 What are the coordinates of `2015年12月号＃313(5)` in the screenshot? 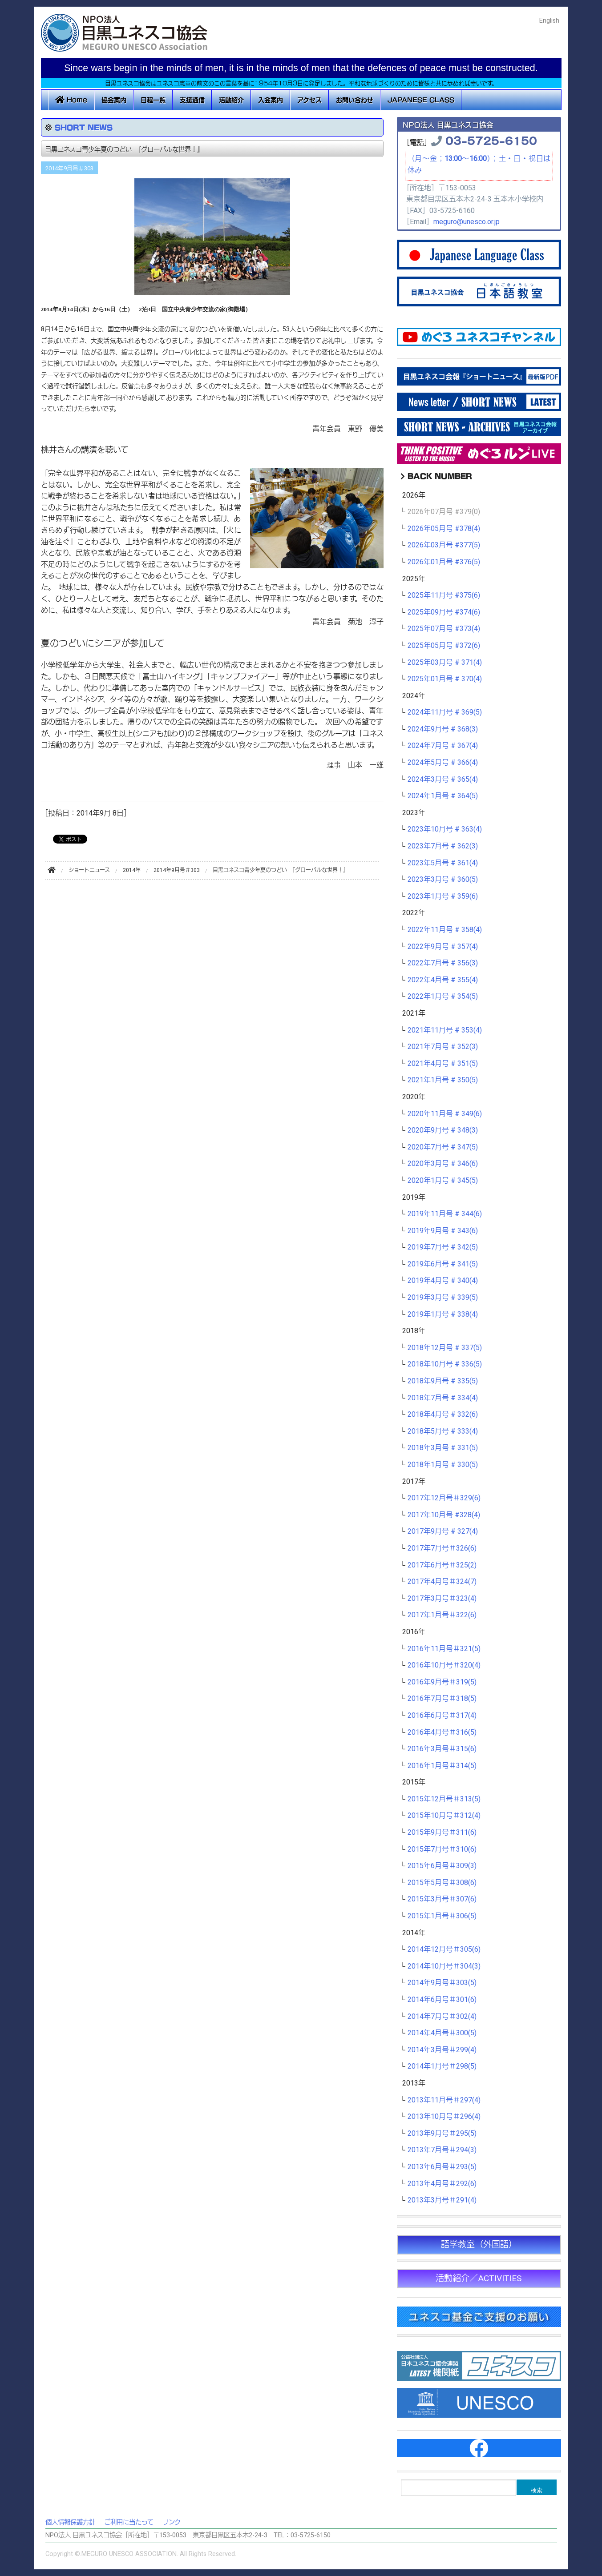 It's located at (444, 1799).